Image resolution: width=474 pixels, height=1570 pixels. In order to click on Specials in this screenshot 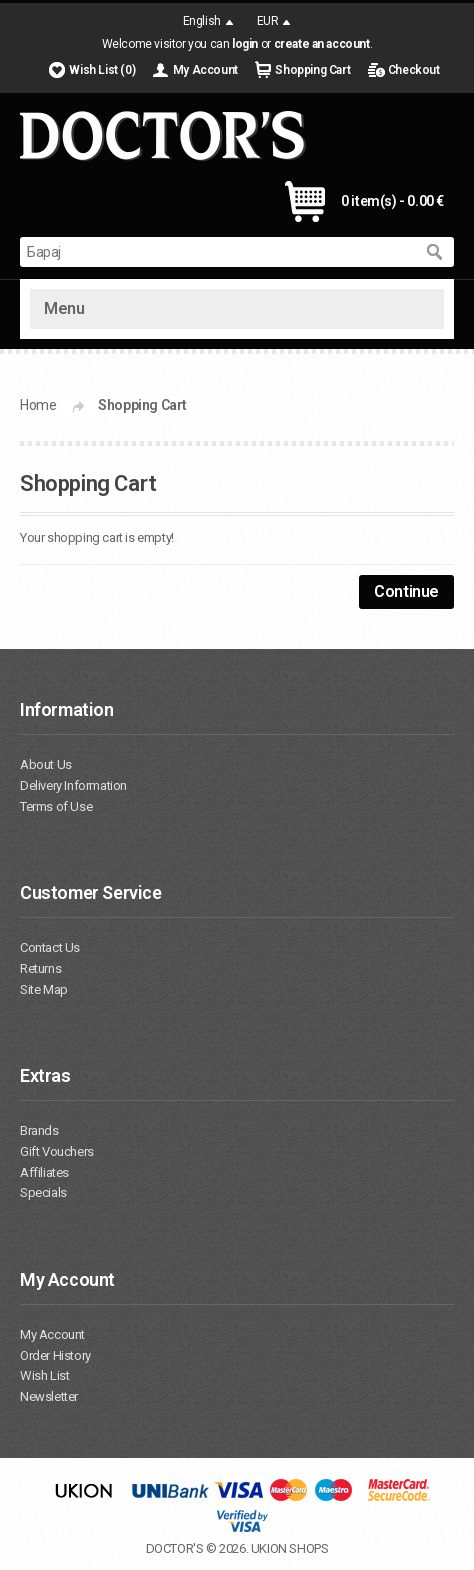, I will do `click(43, 1192)`.